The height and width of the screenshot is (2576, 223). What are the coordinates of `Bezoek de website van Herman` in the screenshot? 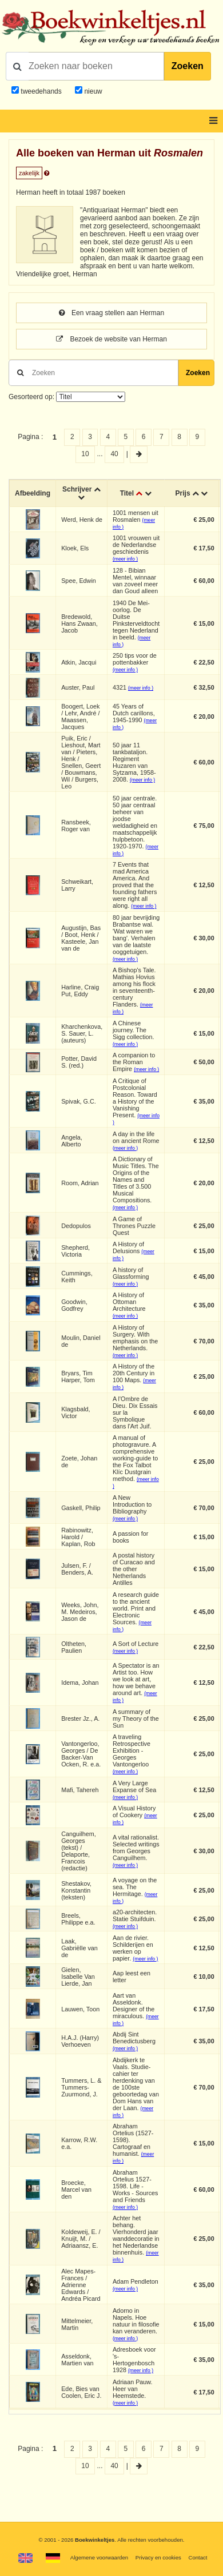 It's located at (111, 339).